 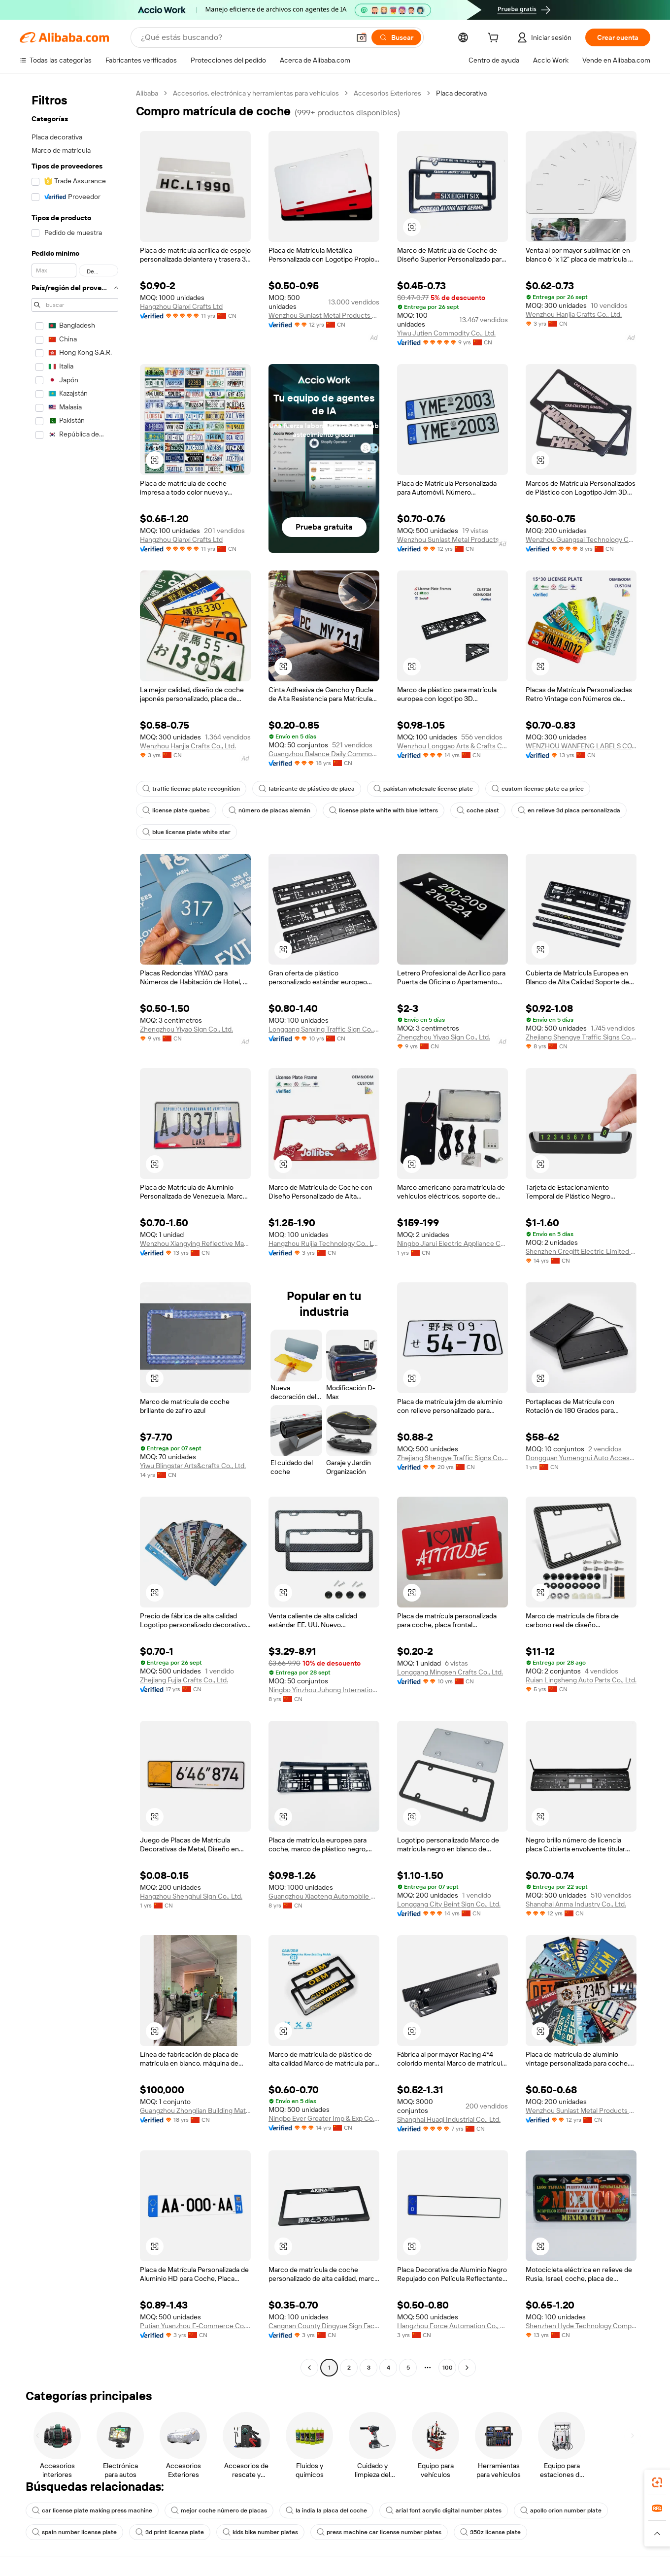 What do you see at coordinates (186, 1029) in the screenshot?
I see `Zhengzhou Yiyao Sign Co., Ltd.` at bounding box center [186, 1029].